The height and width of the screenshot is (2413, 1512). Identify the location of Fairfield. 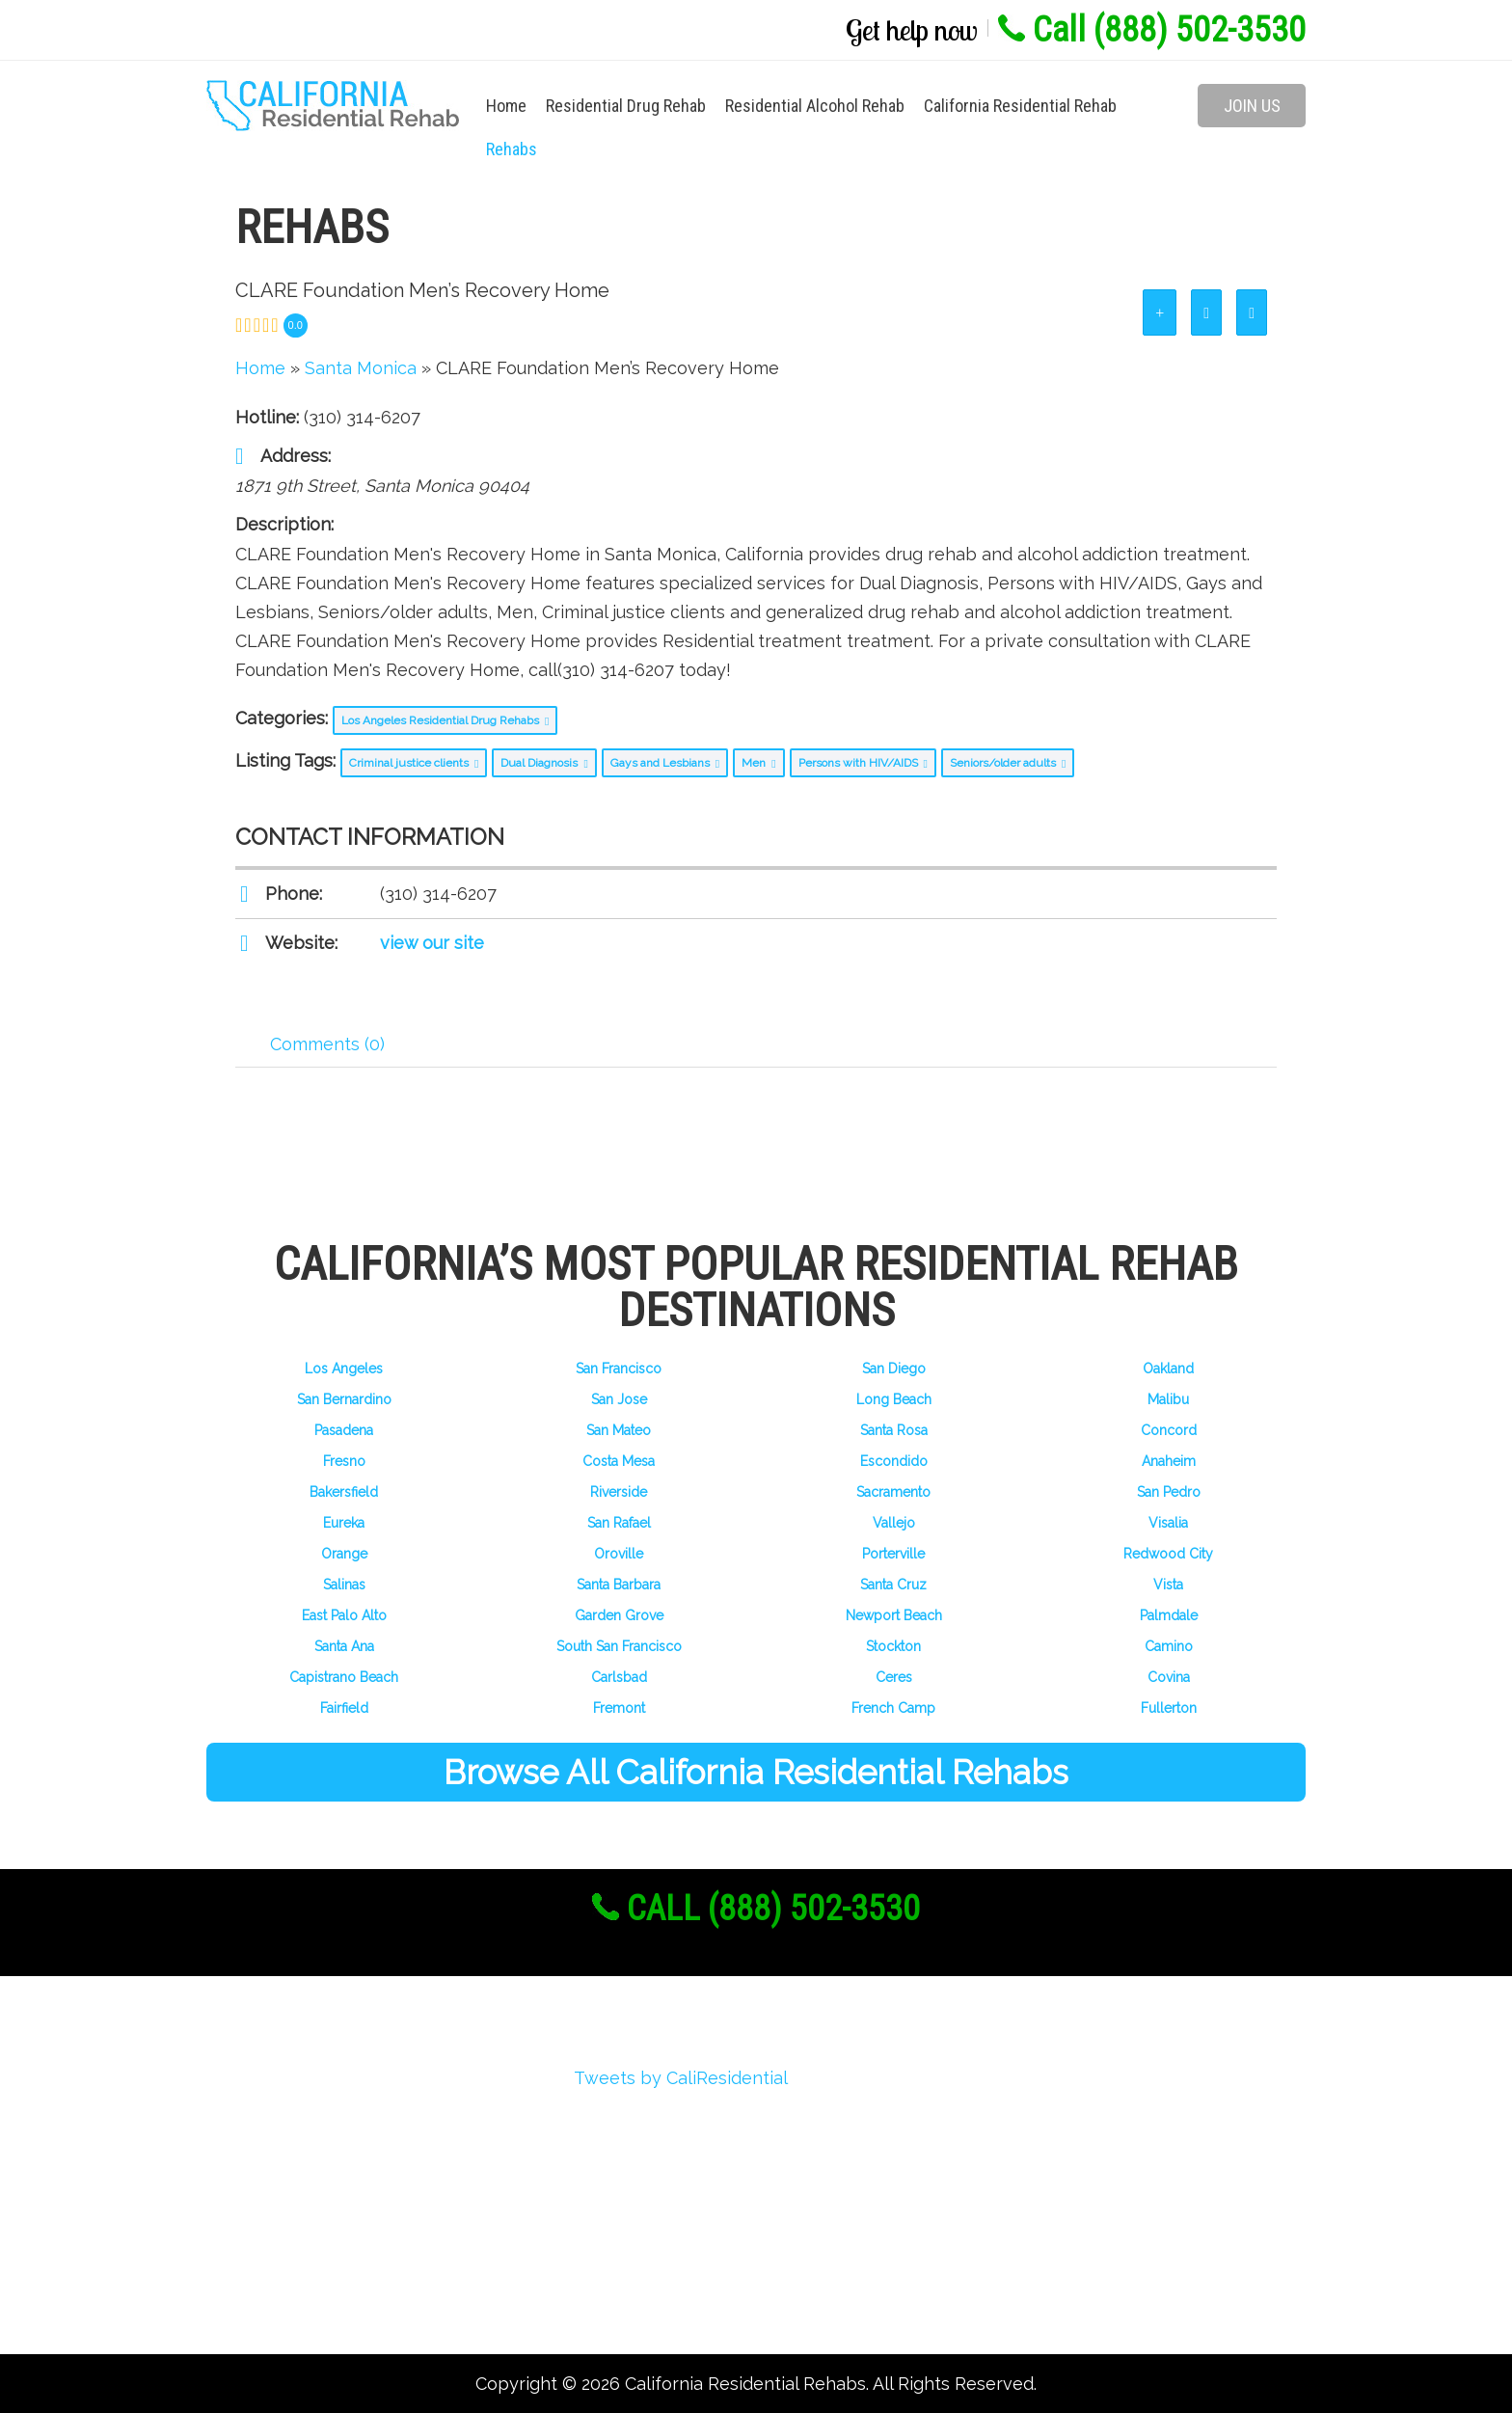
(344, 1708).